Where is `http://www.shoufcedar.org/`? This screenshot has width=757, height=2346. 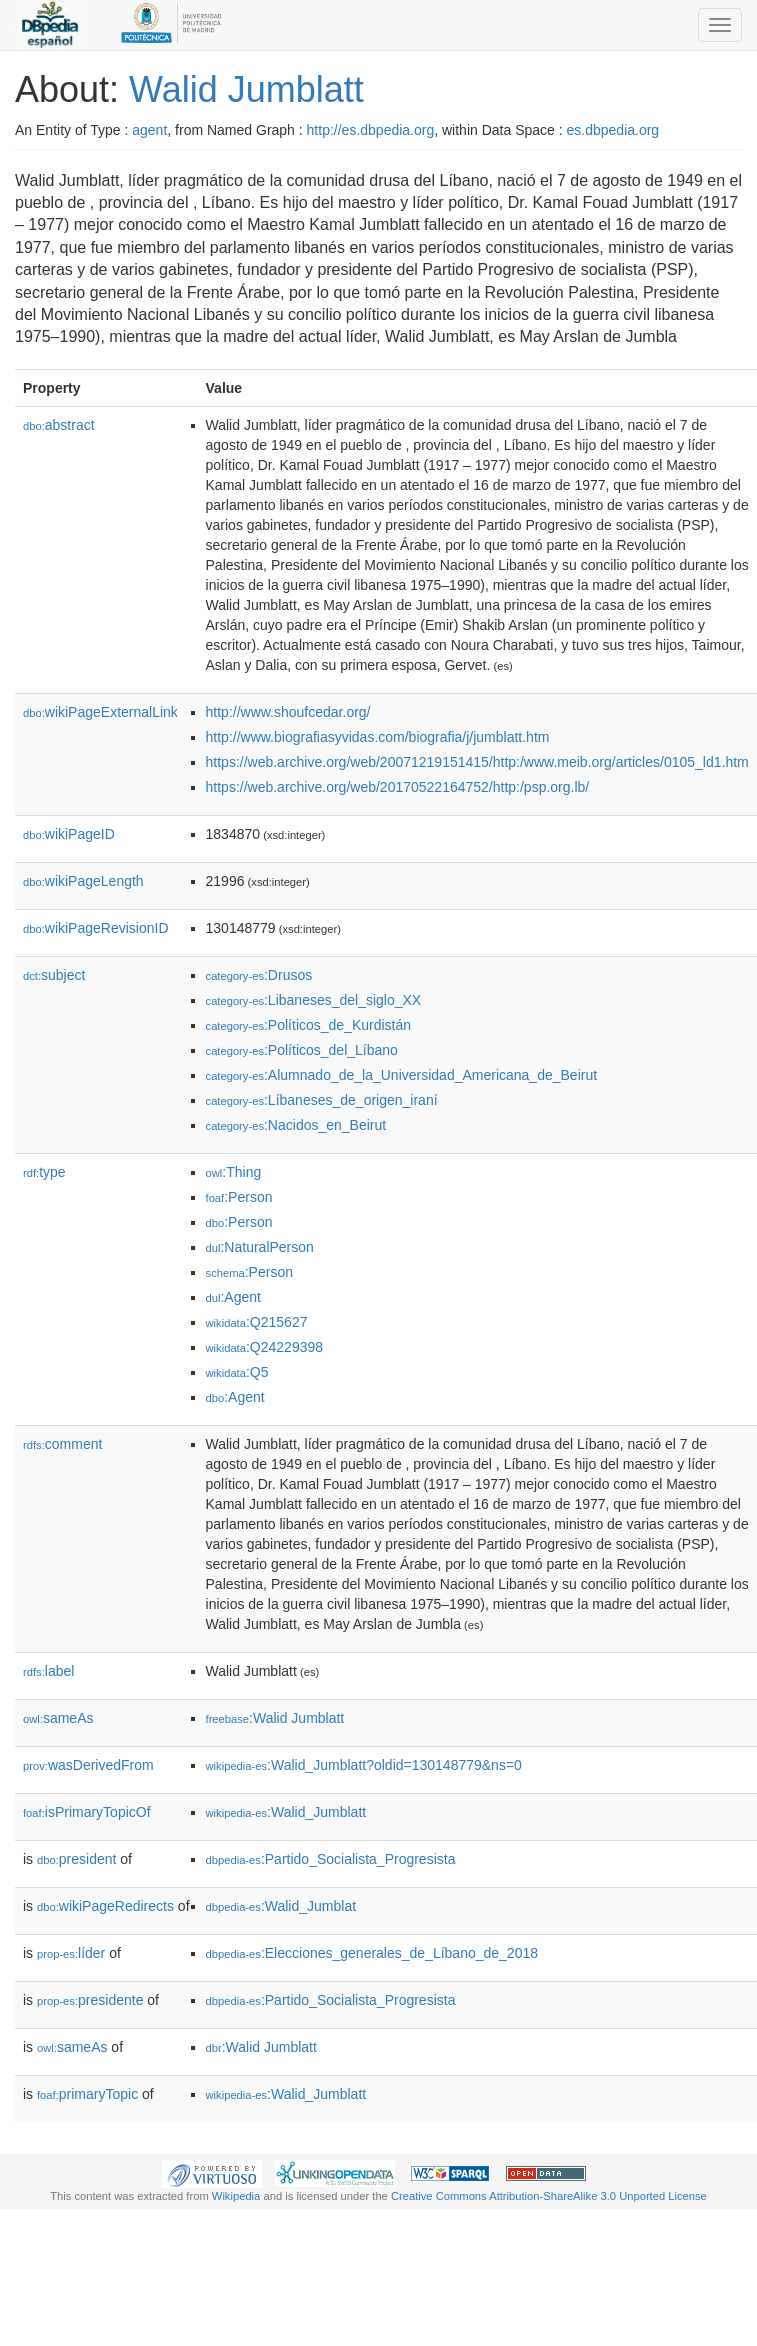 http://www.shoufcedar.org/ is located at coordinates (288, 712).